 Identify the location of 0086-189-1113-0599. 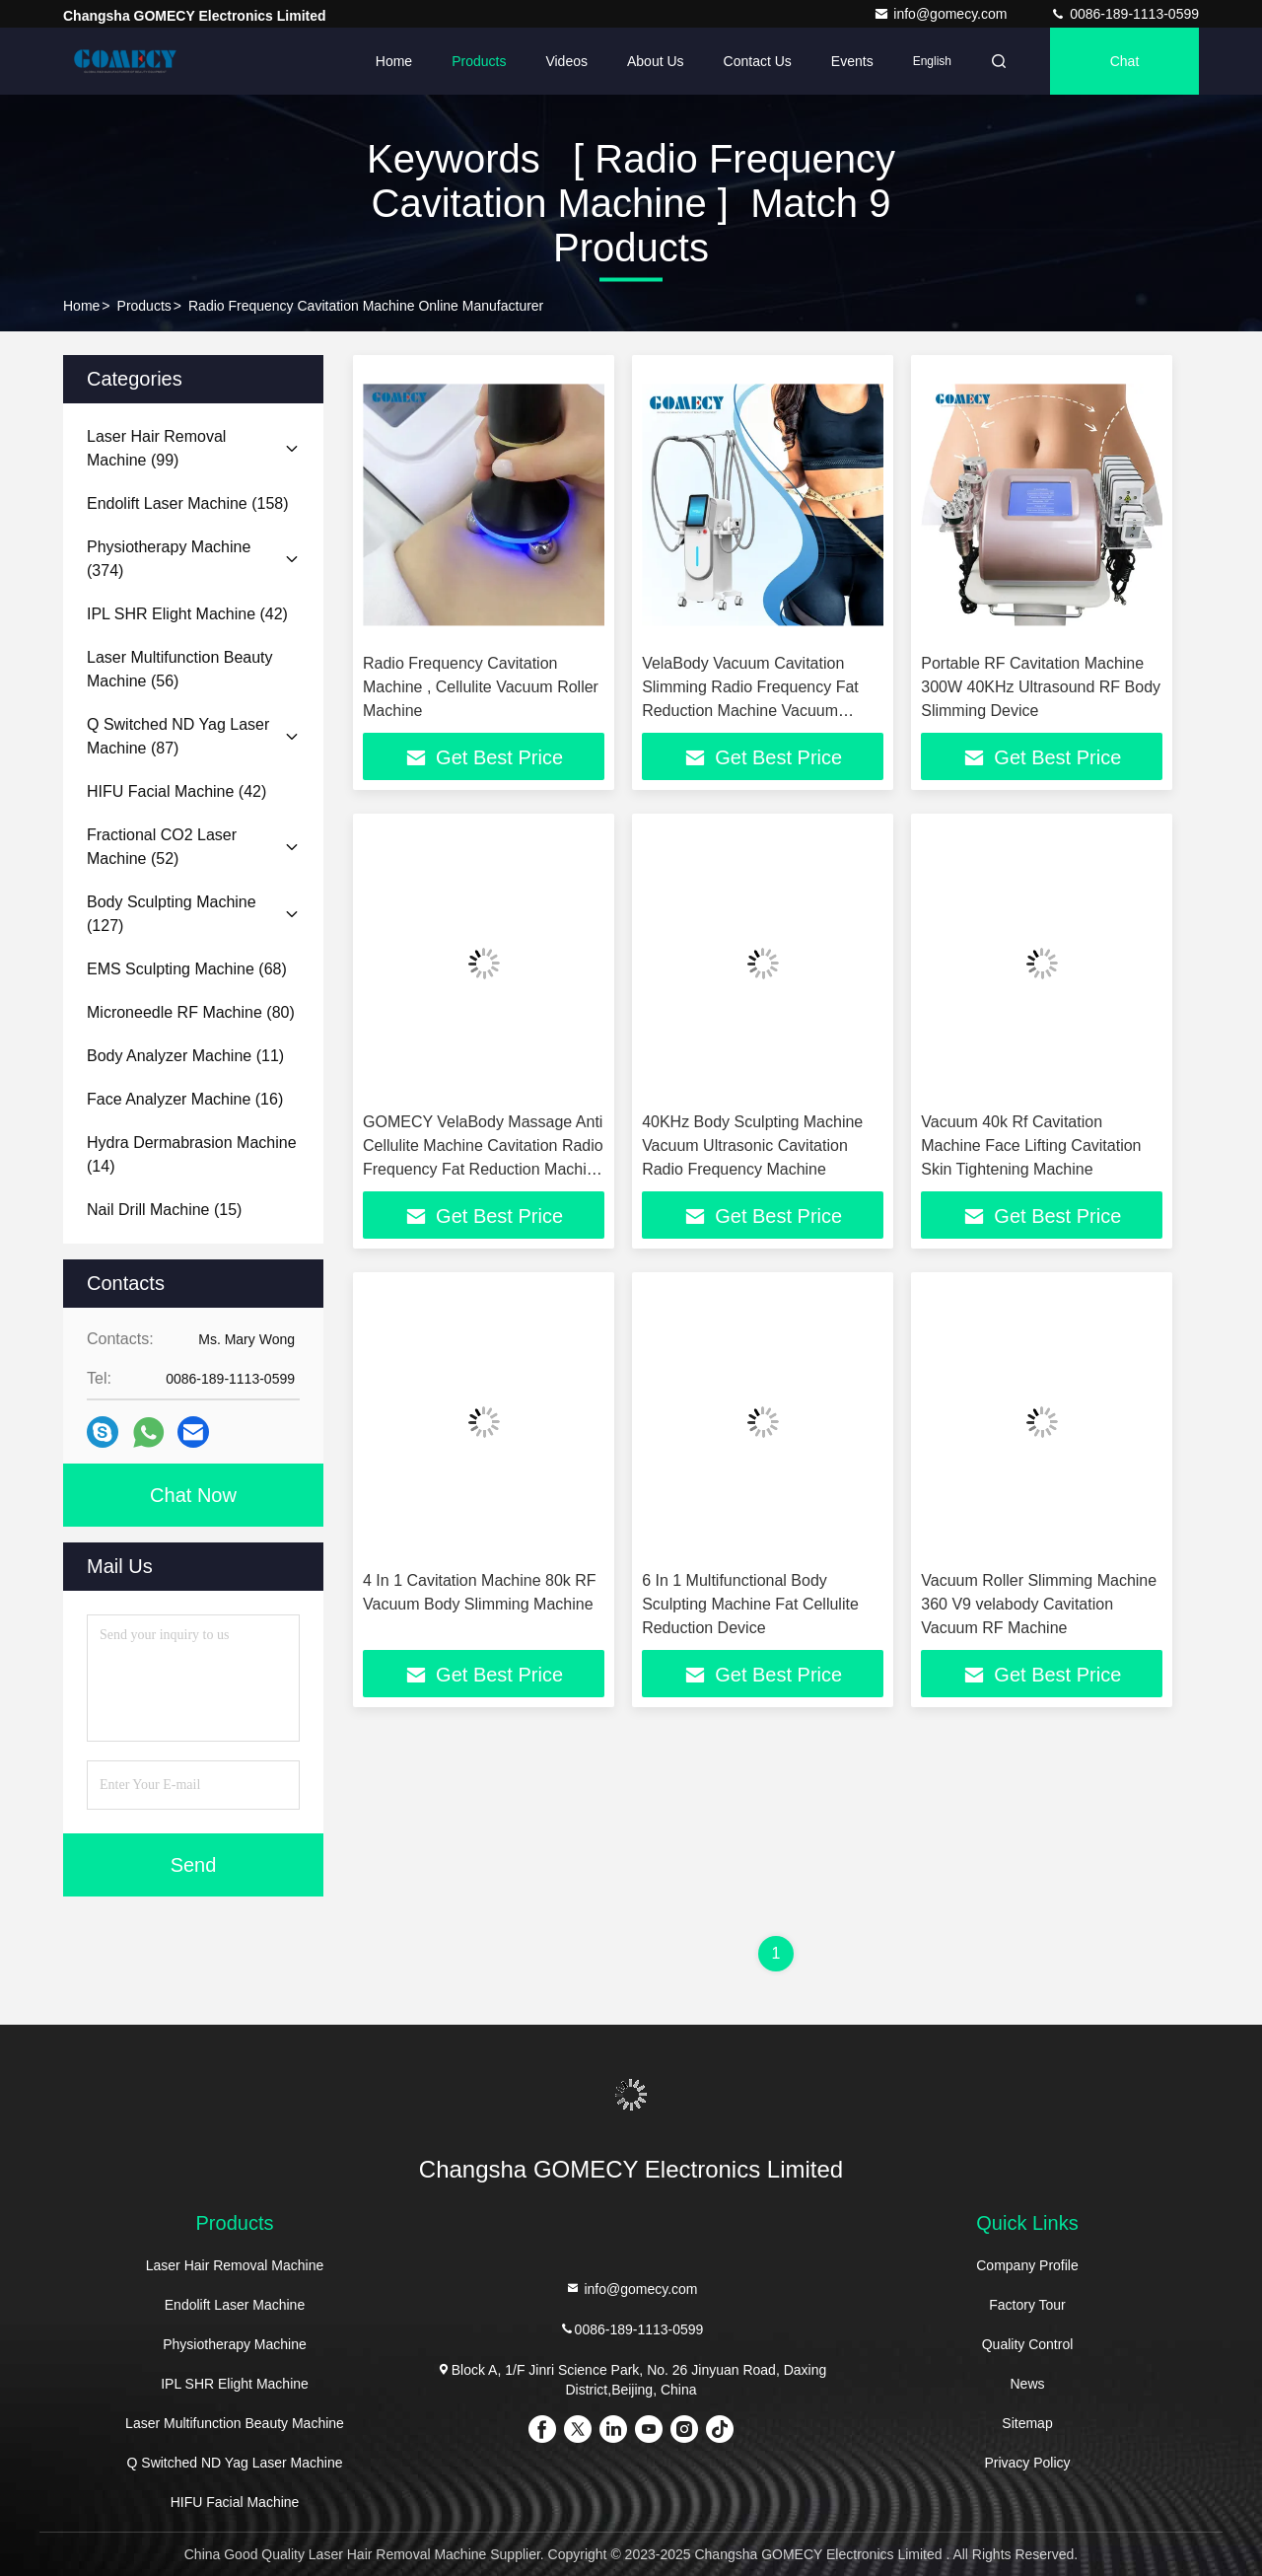
(1124, 14).